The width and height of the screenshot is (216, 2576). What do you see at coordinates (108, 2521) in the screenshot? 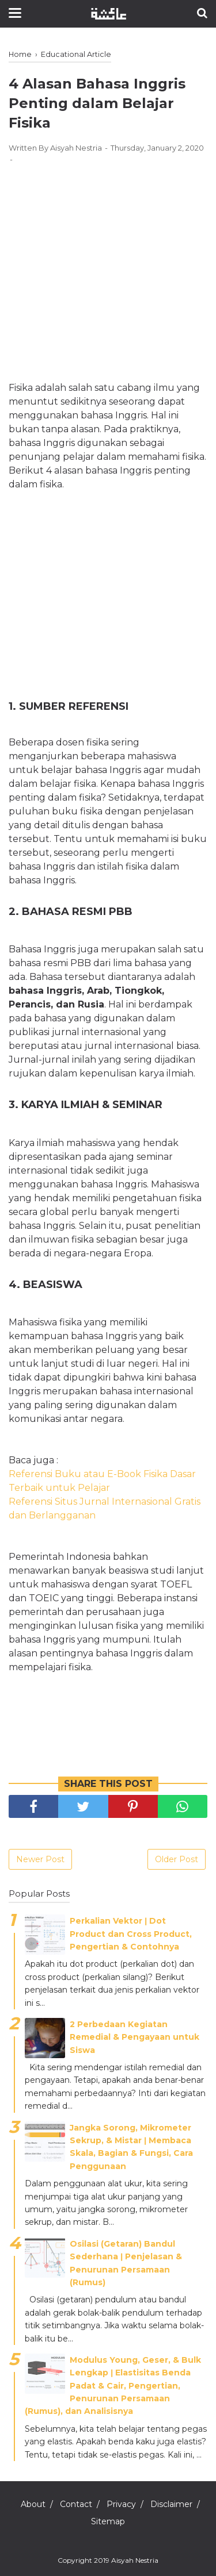
I see `Sitemap` at bounding box center [108, 2521].